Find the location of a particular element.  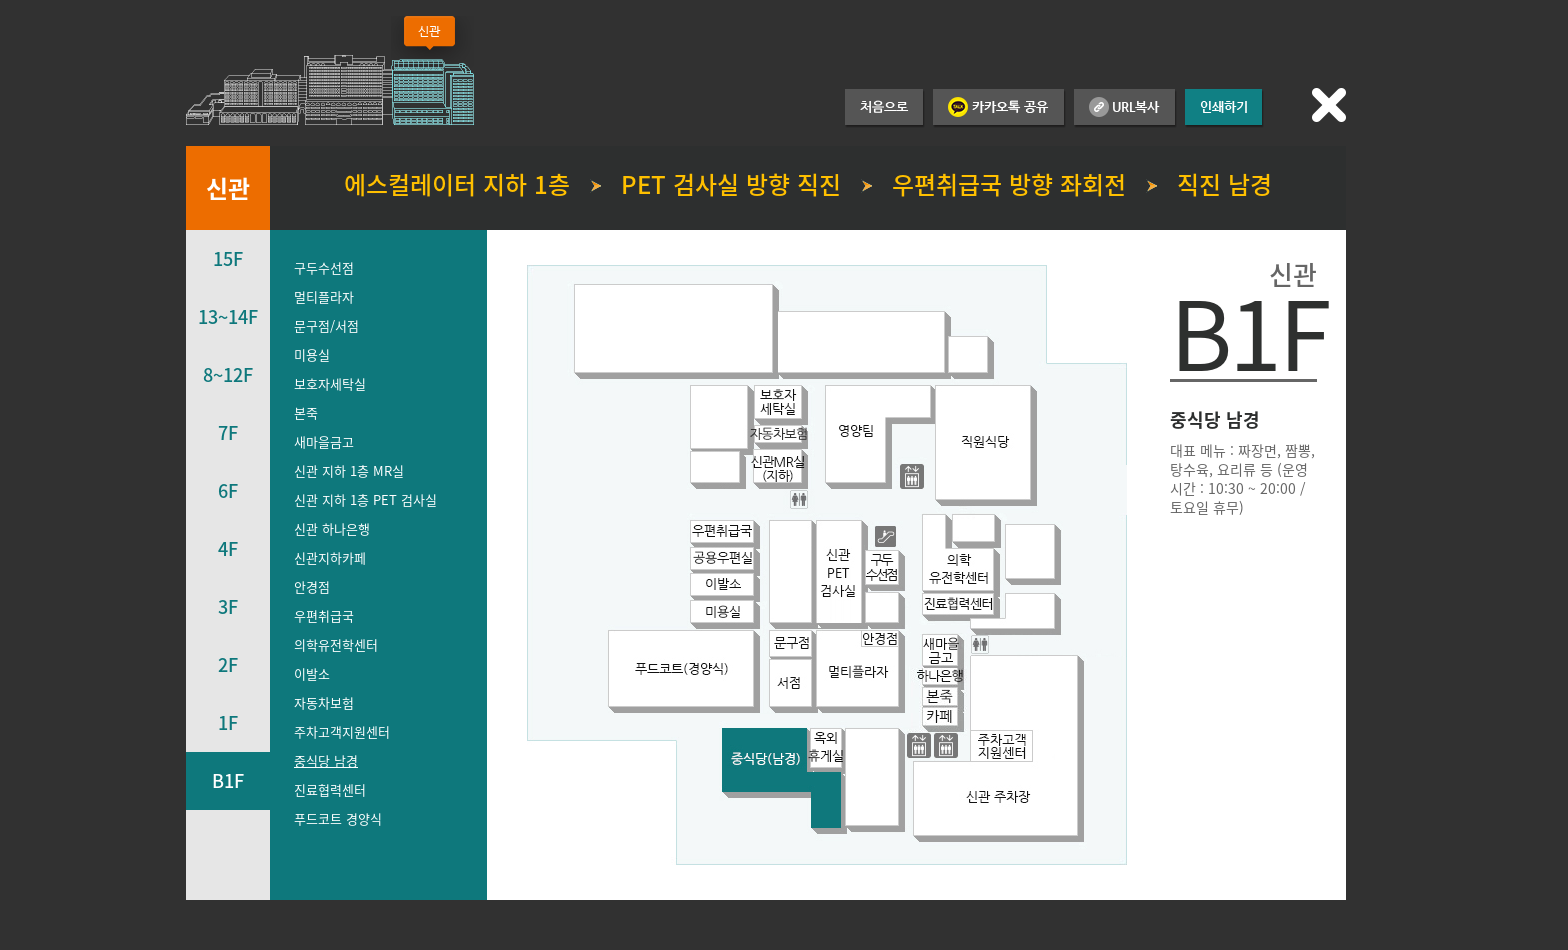

B1F is located at coordinates (228, 780).